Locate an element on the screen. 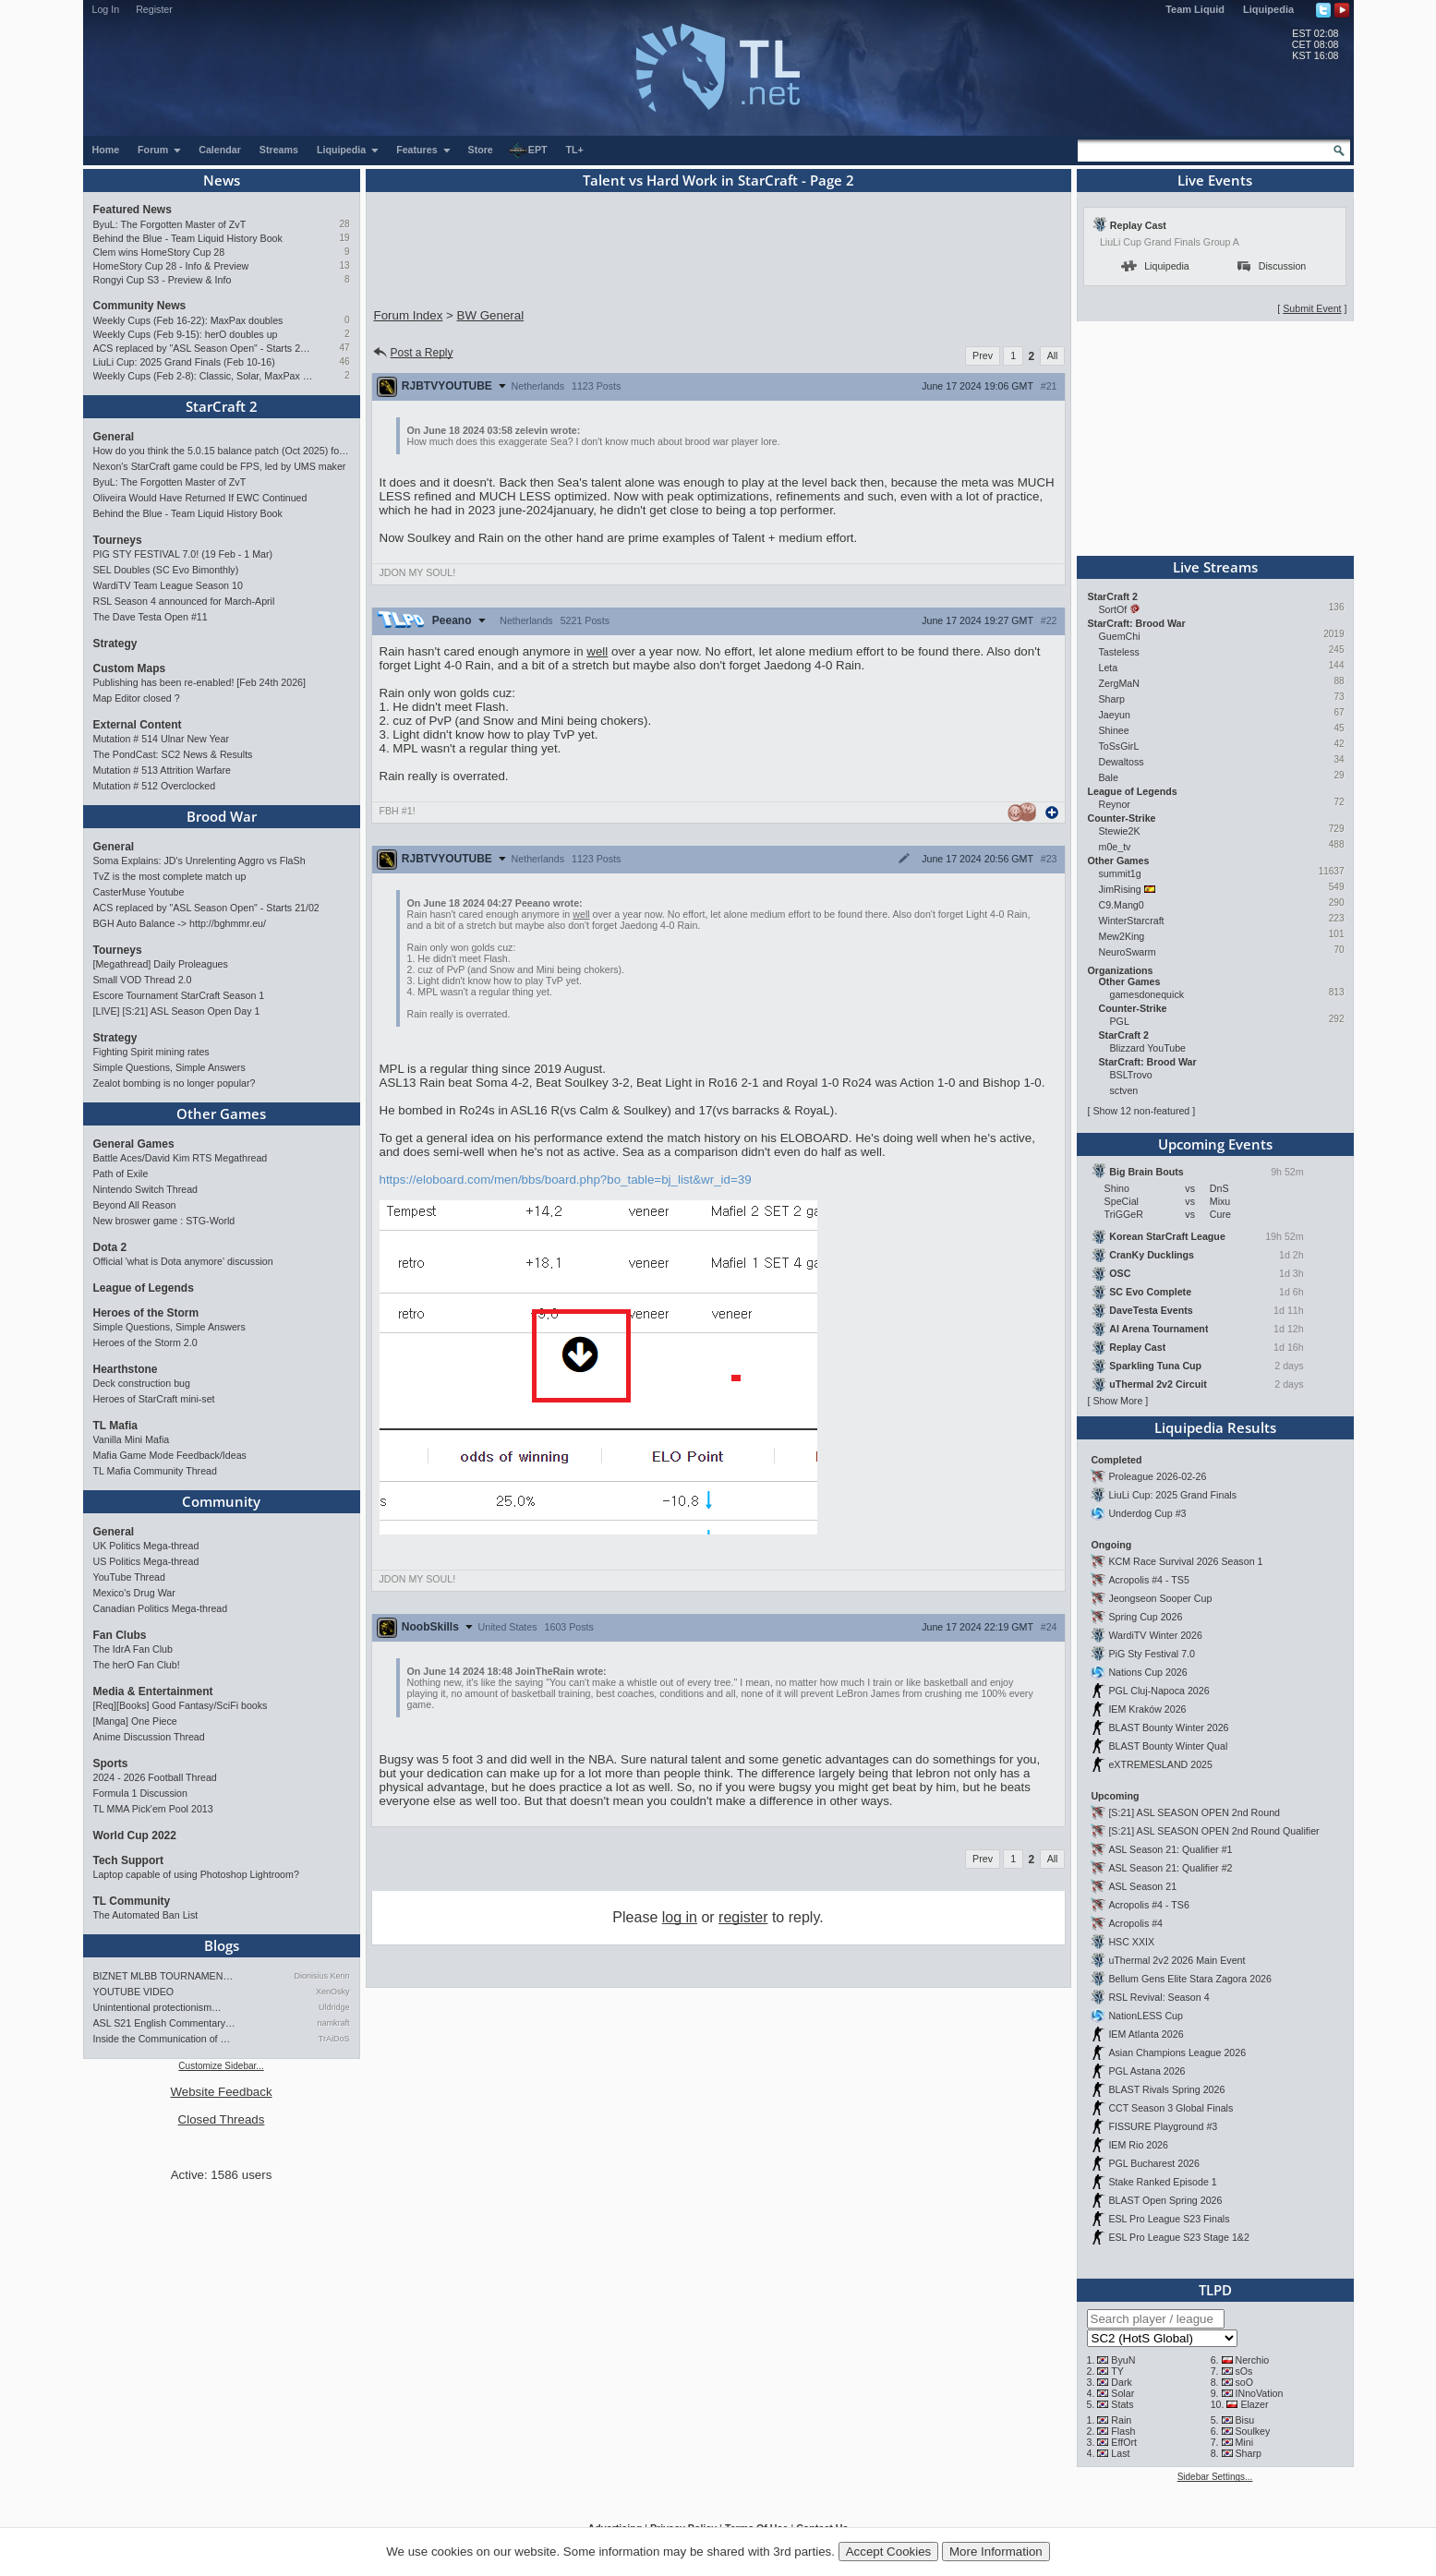 The height and width of the screenshot is (2576, 1436). BLAST Open Spring 2026 is located at coordinates (1165, 2200).